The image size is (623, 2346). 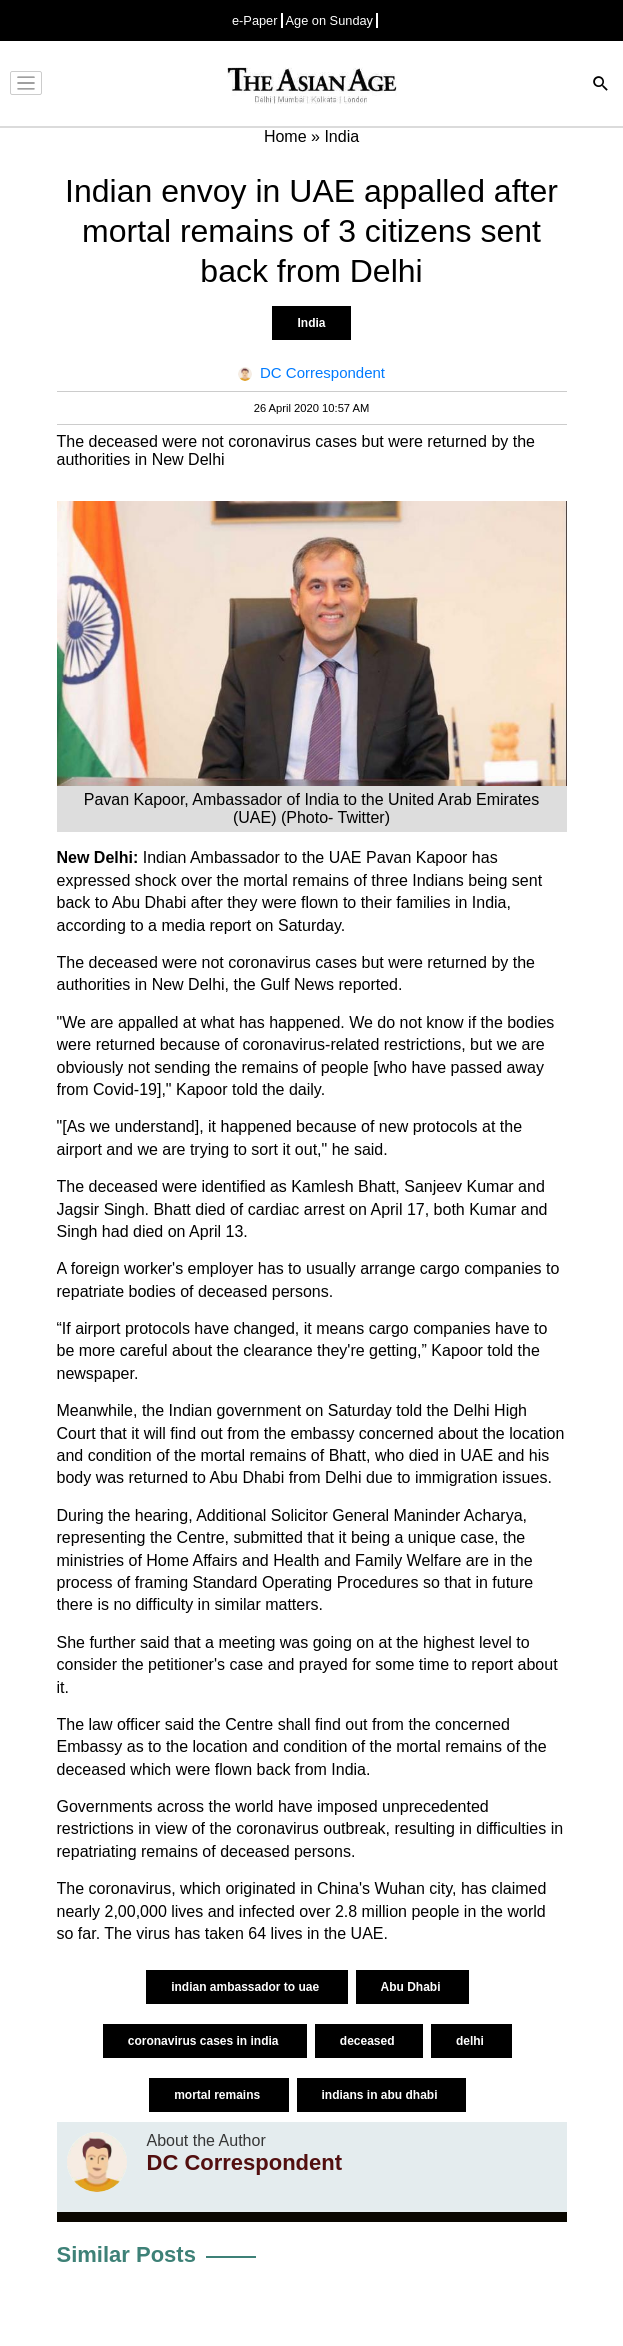 I want to click on indians in abu dhabi, so click(x=381, y=2095).